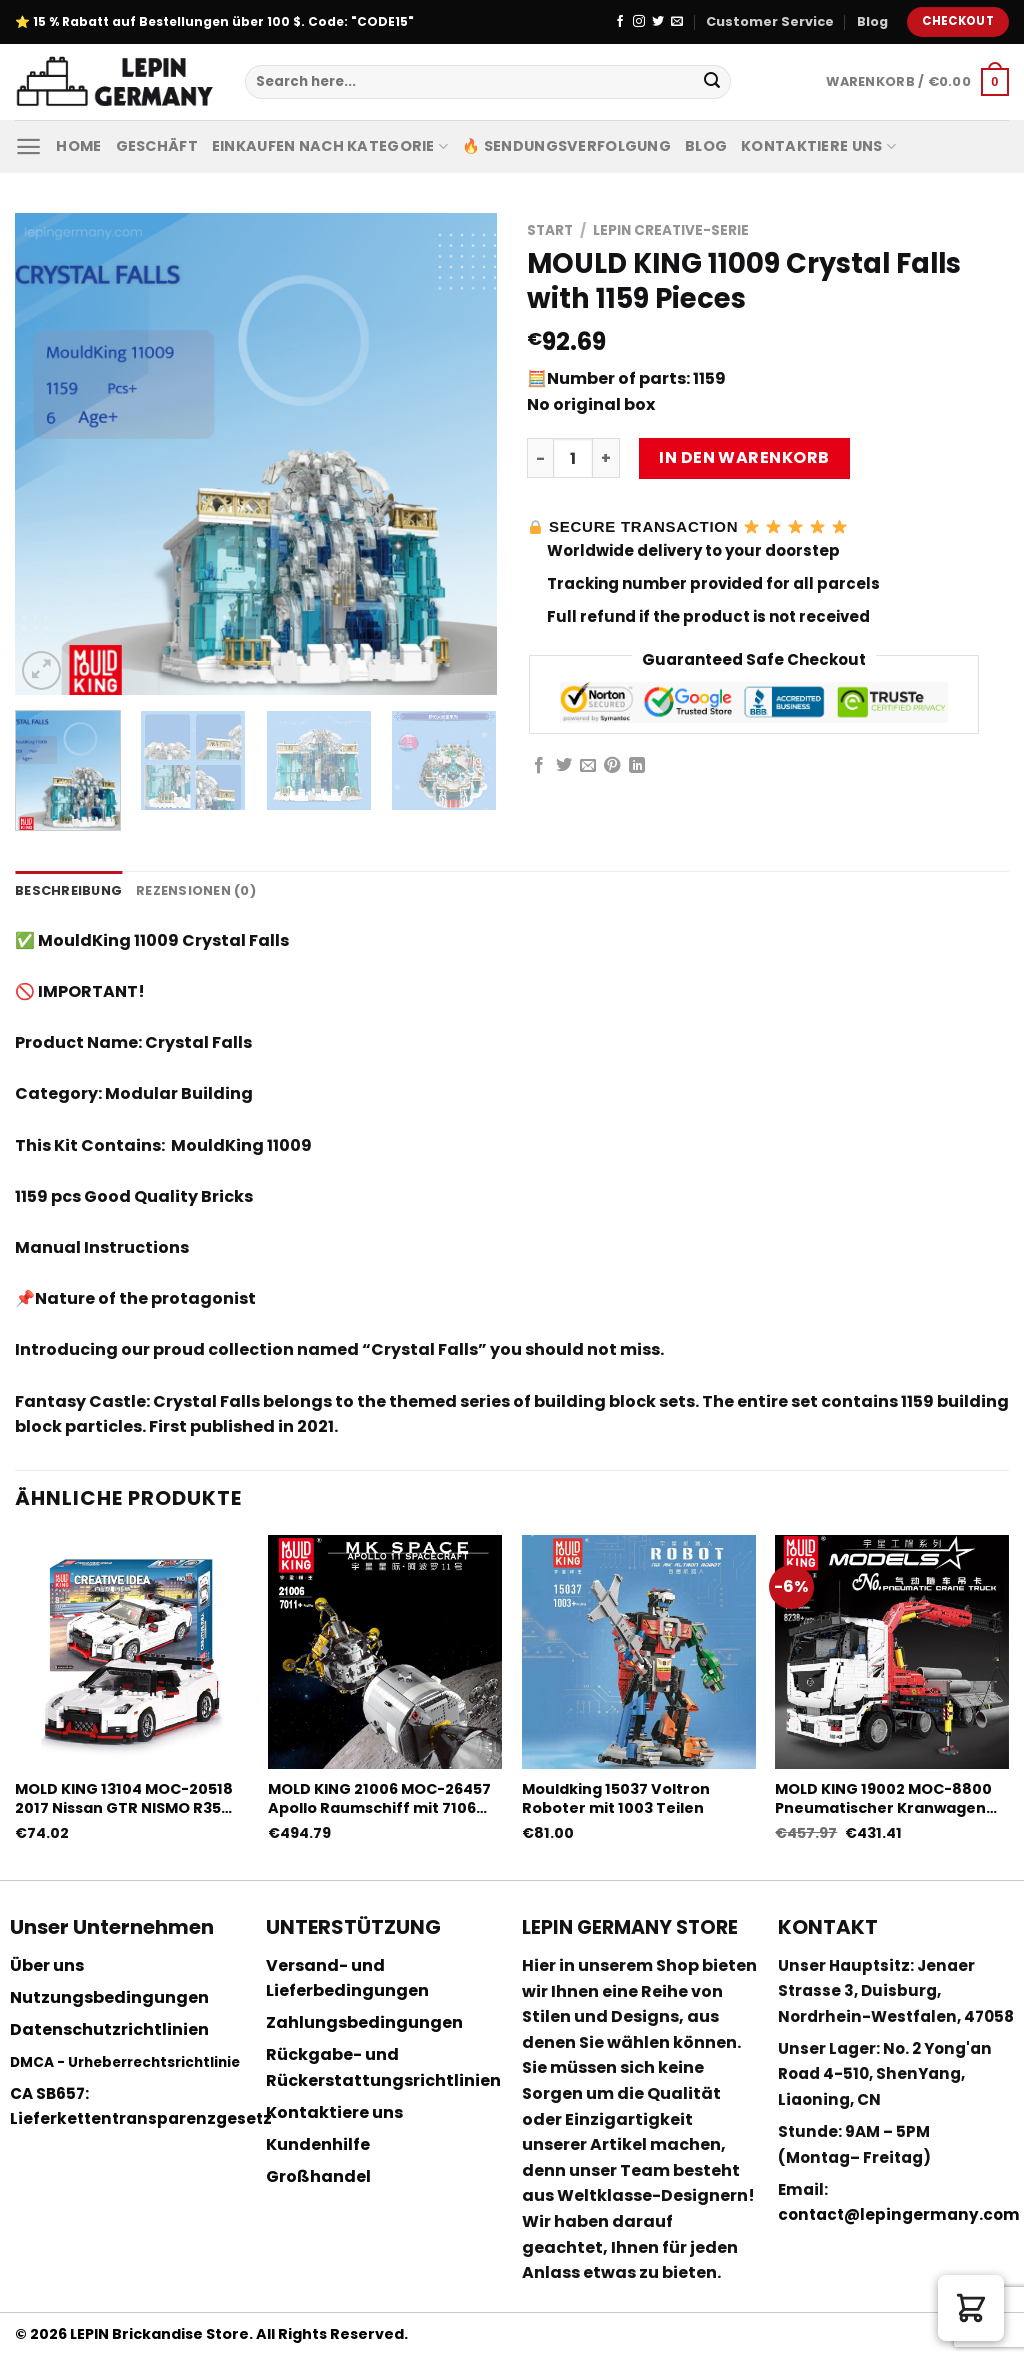 This screenshot has width=1024, height=2361. I want to click on Datenschutzrichtlinien, so click(109, 2029).